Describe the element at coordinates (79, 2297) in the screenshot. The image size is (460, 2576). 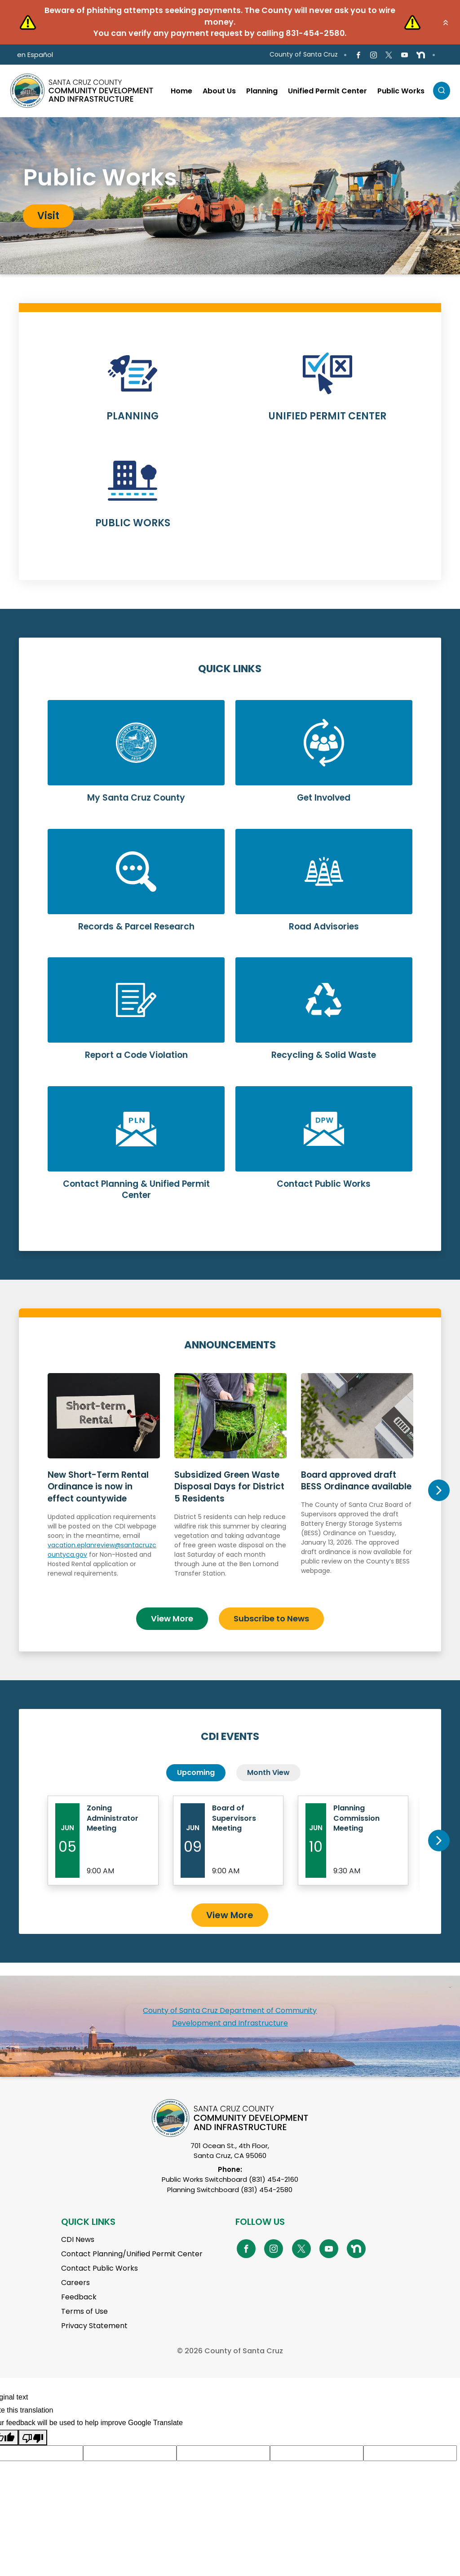
I see `Feedback` at that location.